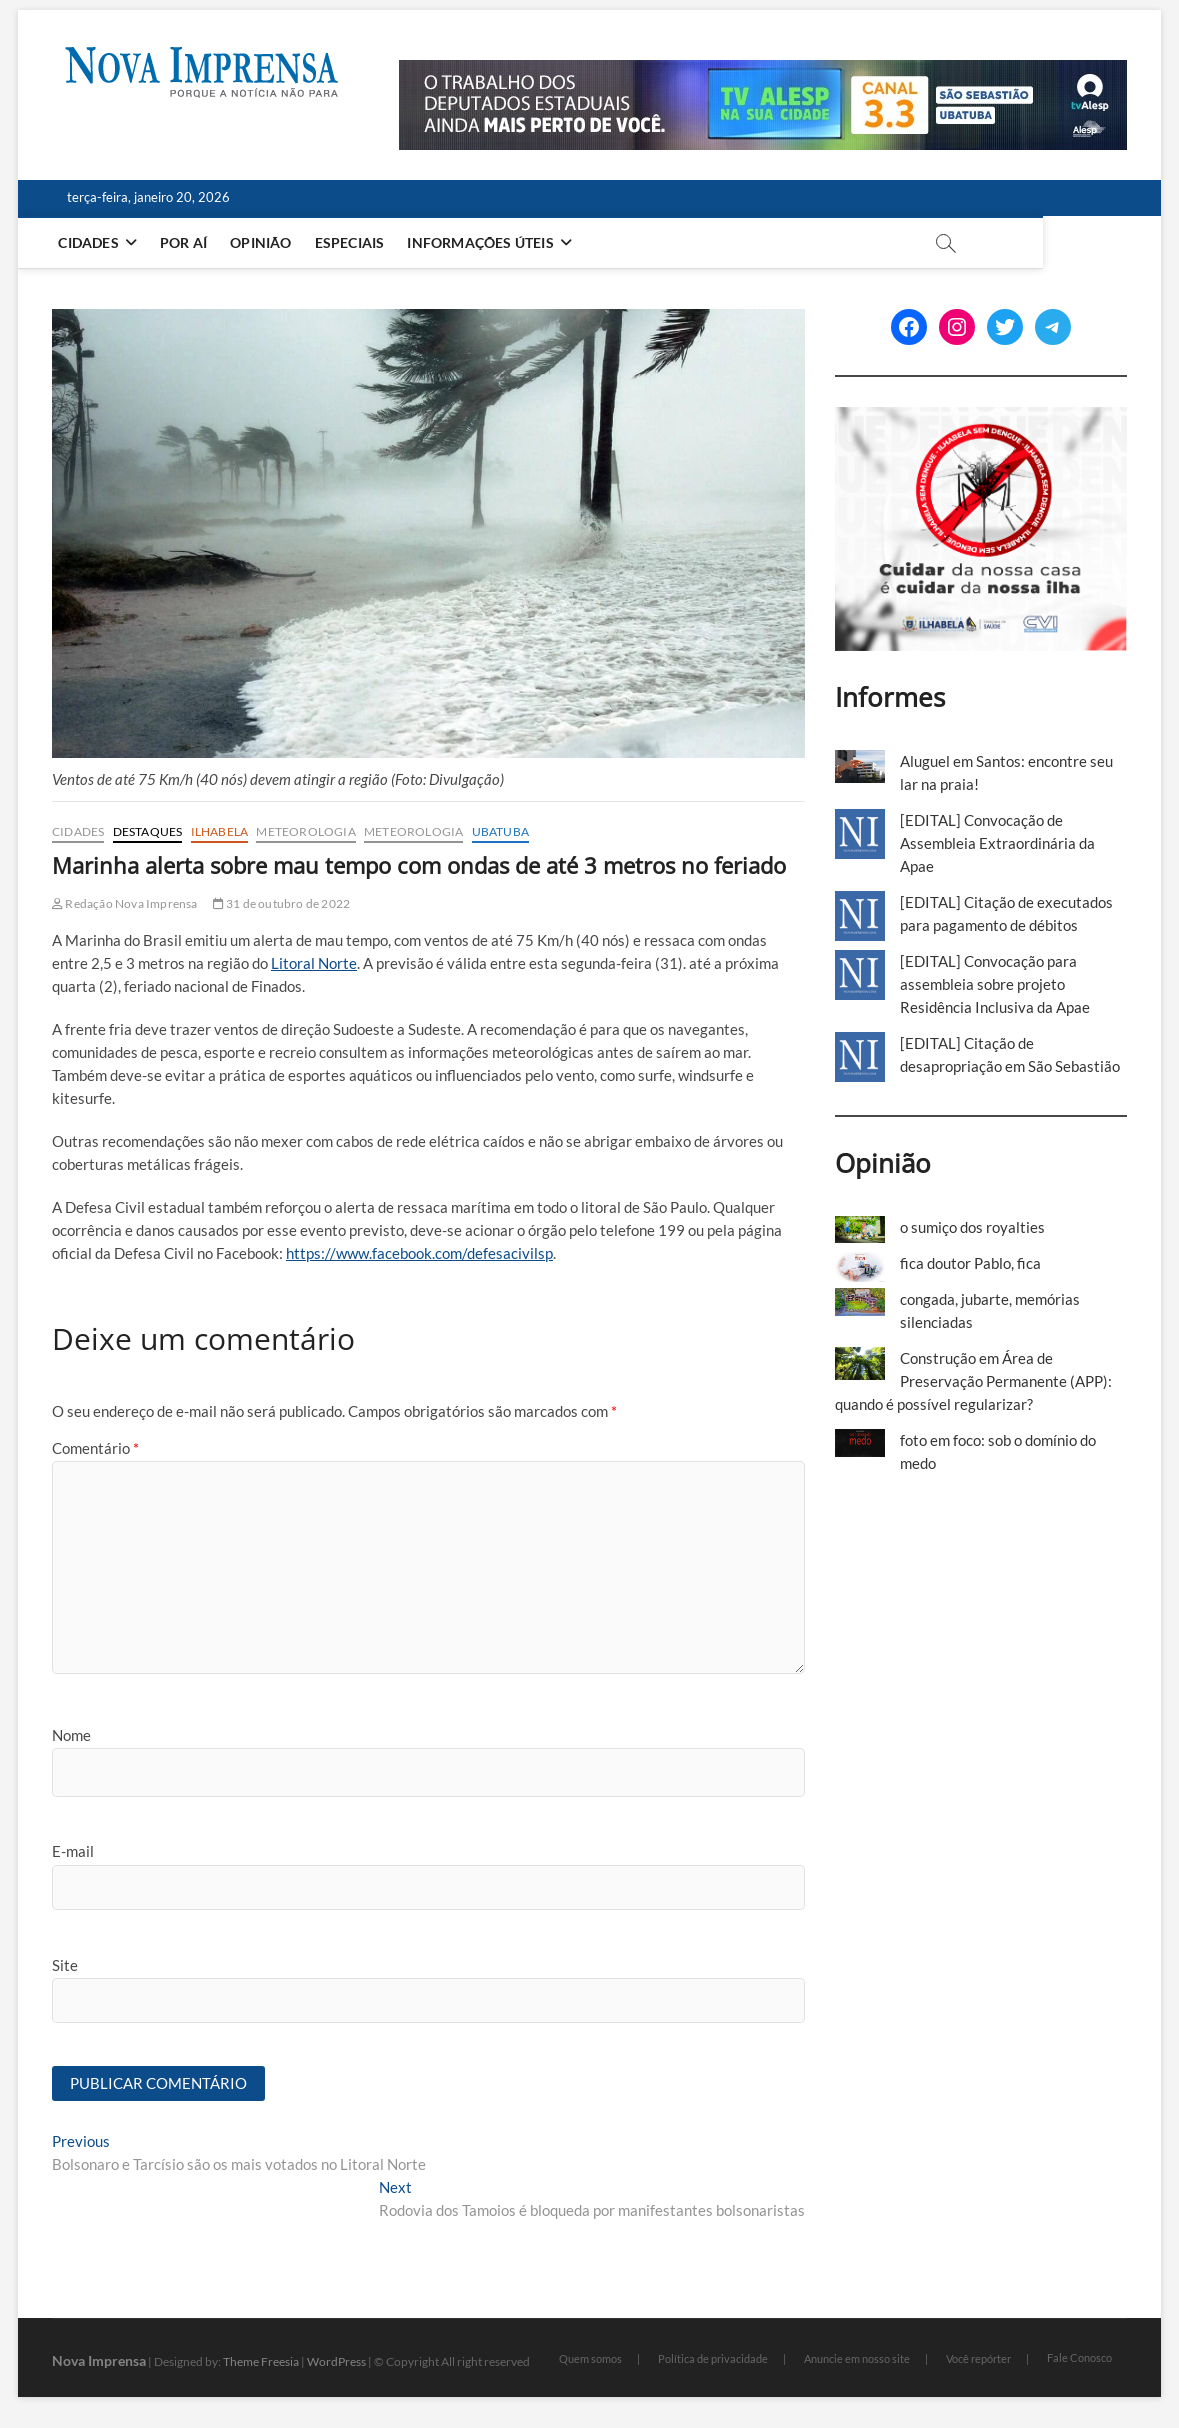 The height and width of the screenshot is (2428, 1179). I want to click on fica doutor Pablo, fica, so click(970, 1263).